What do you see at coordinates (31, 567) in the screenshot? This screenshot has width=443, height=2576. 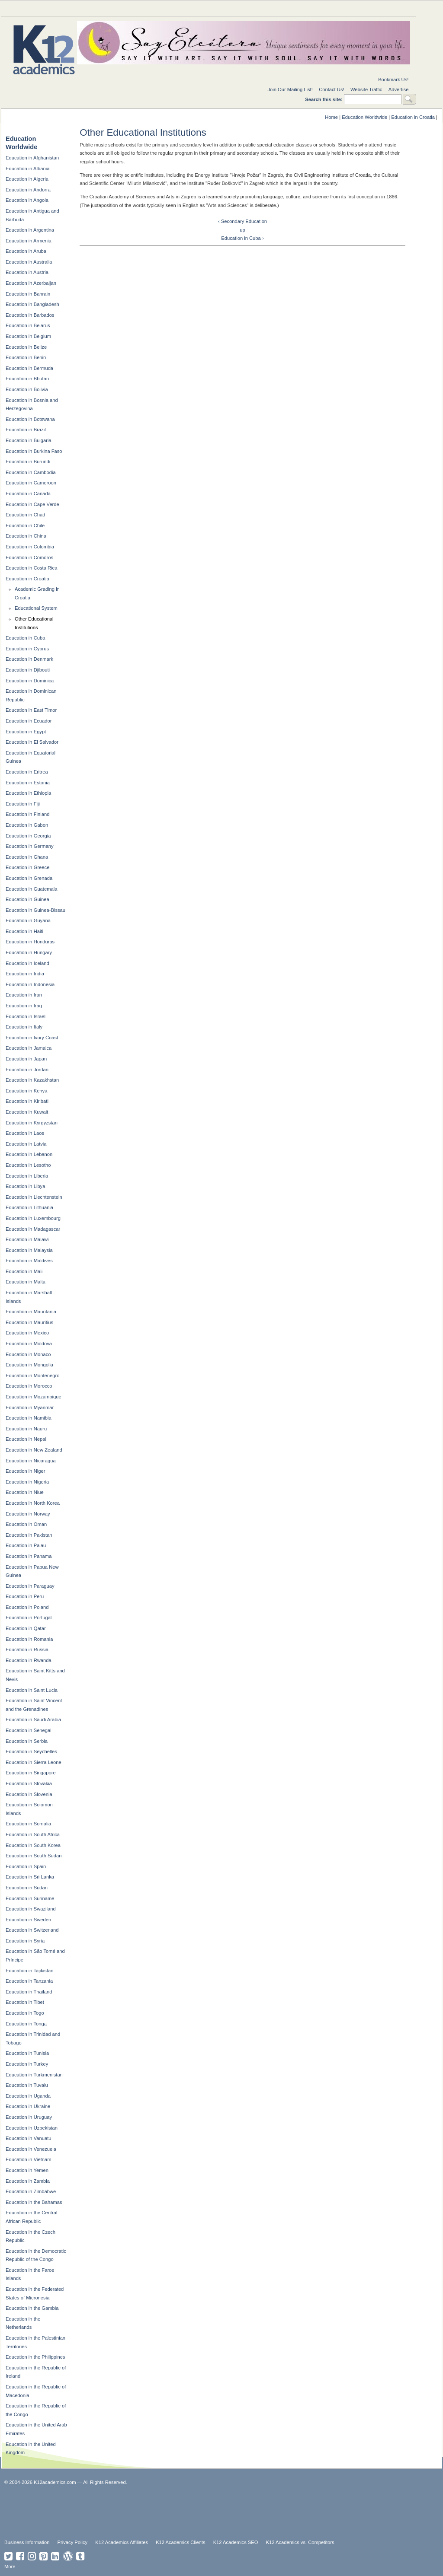 I see `Education in Costa Rica` at bounding box center [31, 567].